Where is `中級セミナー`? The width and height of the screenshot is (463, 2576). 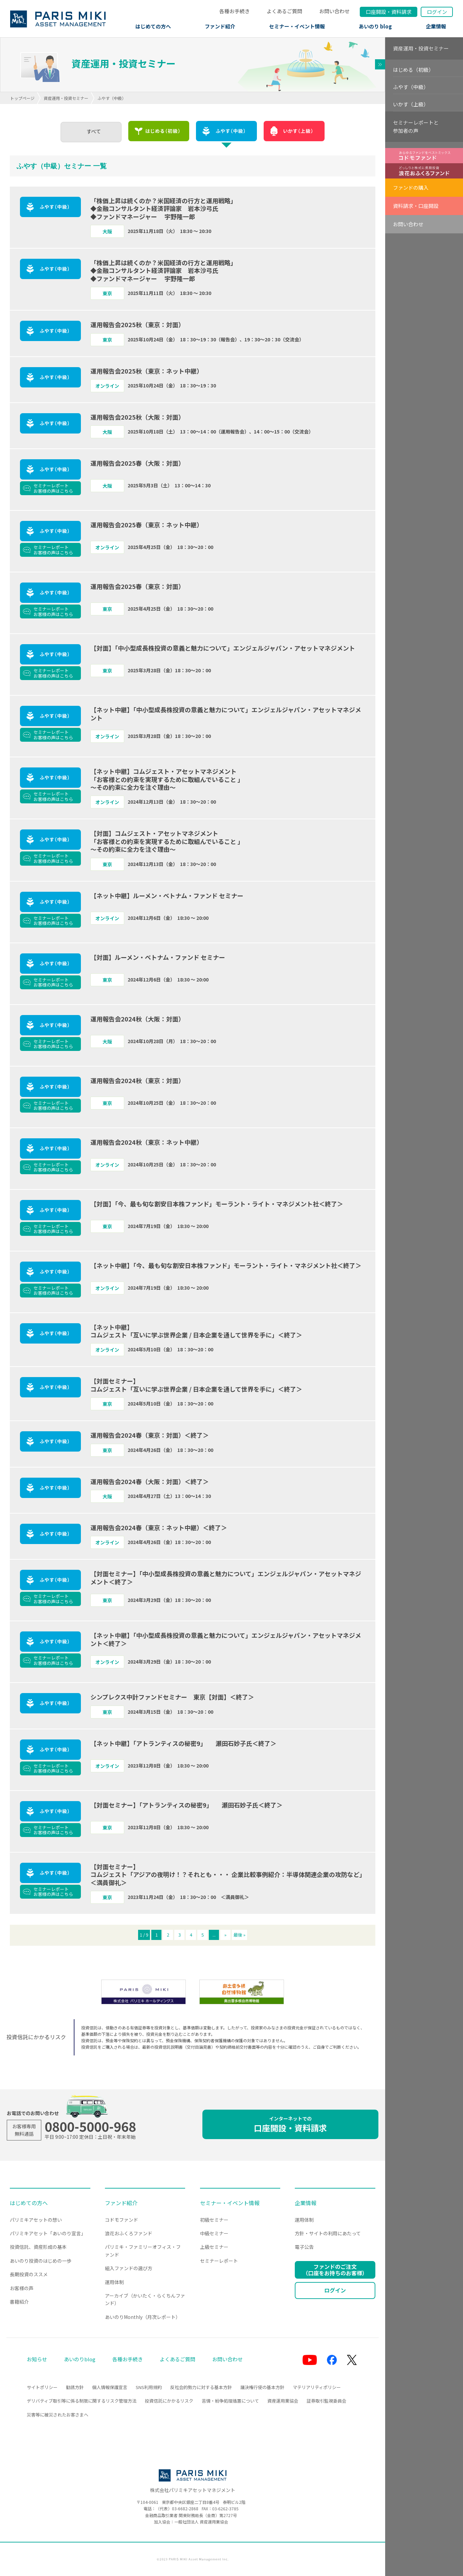
中級セミナー is located at coordinates (214, 2233).